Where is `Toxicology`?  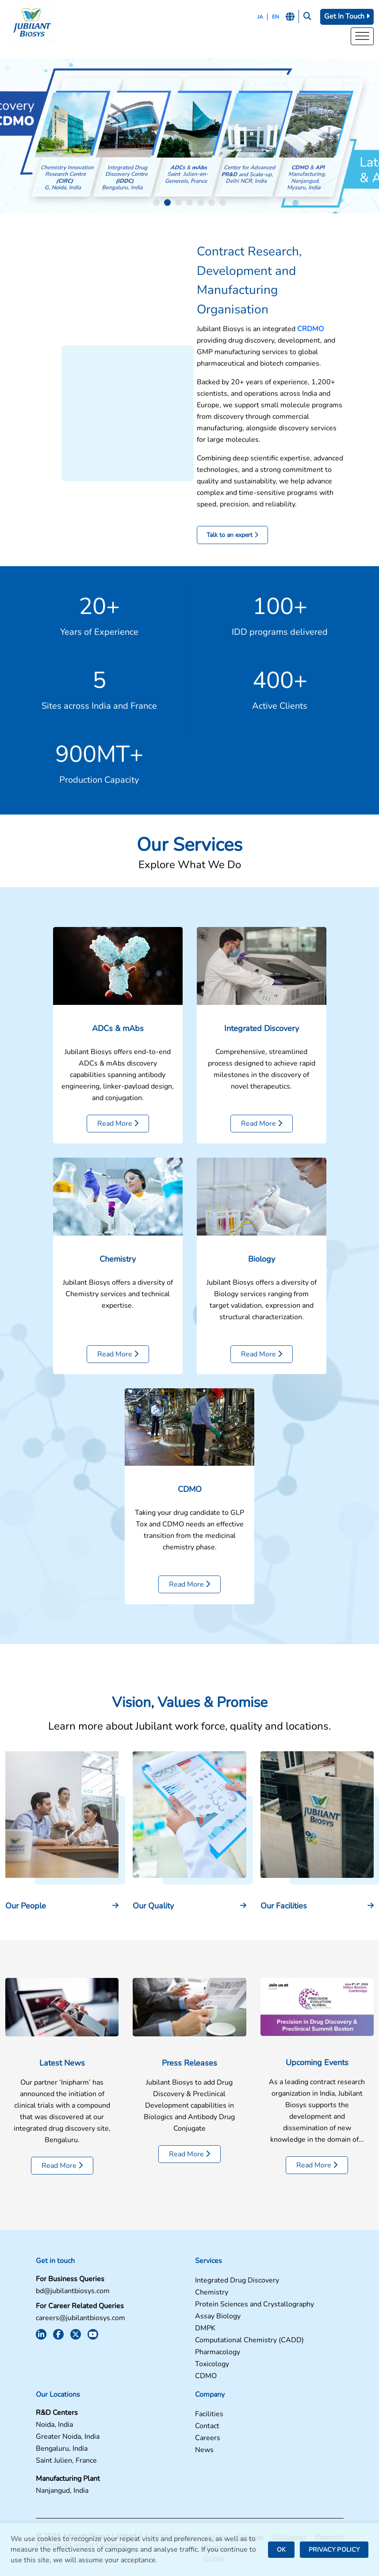 Toxicology is located at coordinates (212, 2364).